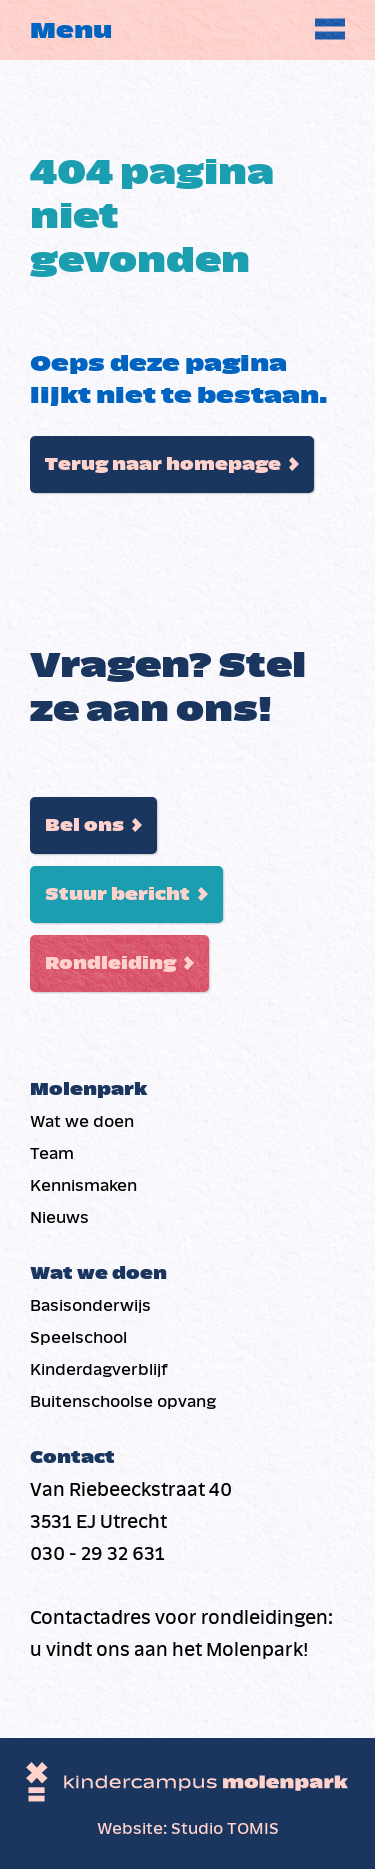 This screenshot has height=1869, width=375. Describe the element at coordinates (90, 1305) in the screenshot. I see `Basis­onderwijs` at that location.